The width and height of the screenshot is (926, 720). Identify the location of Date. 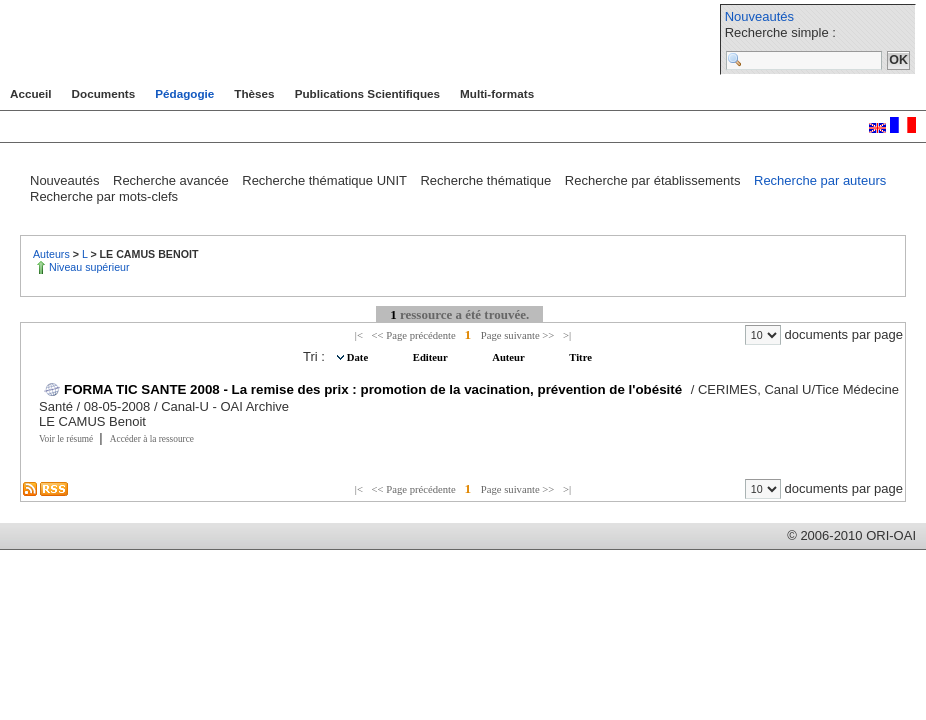
(359, 357).